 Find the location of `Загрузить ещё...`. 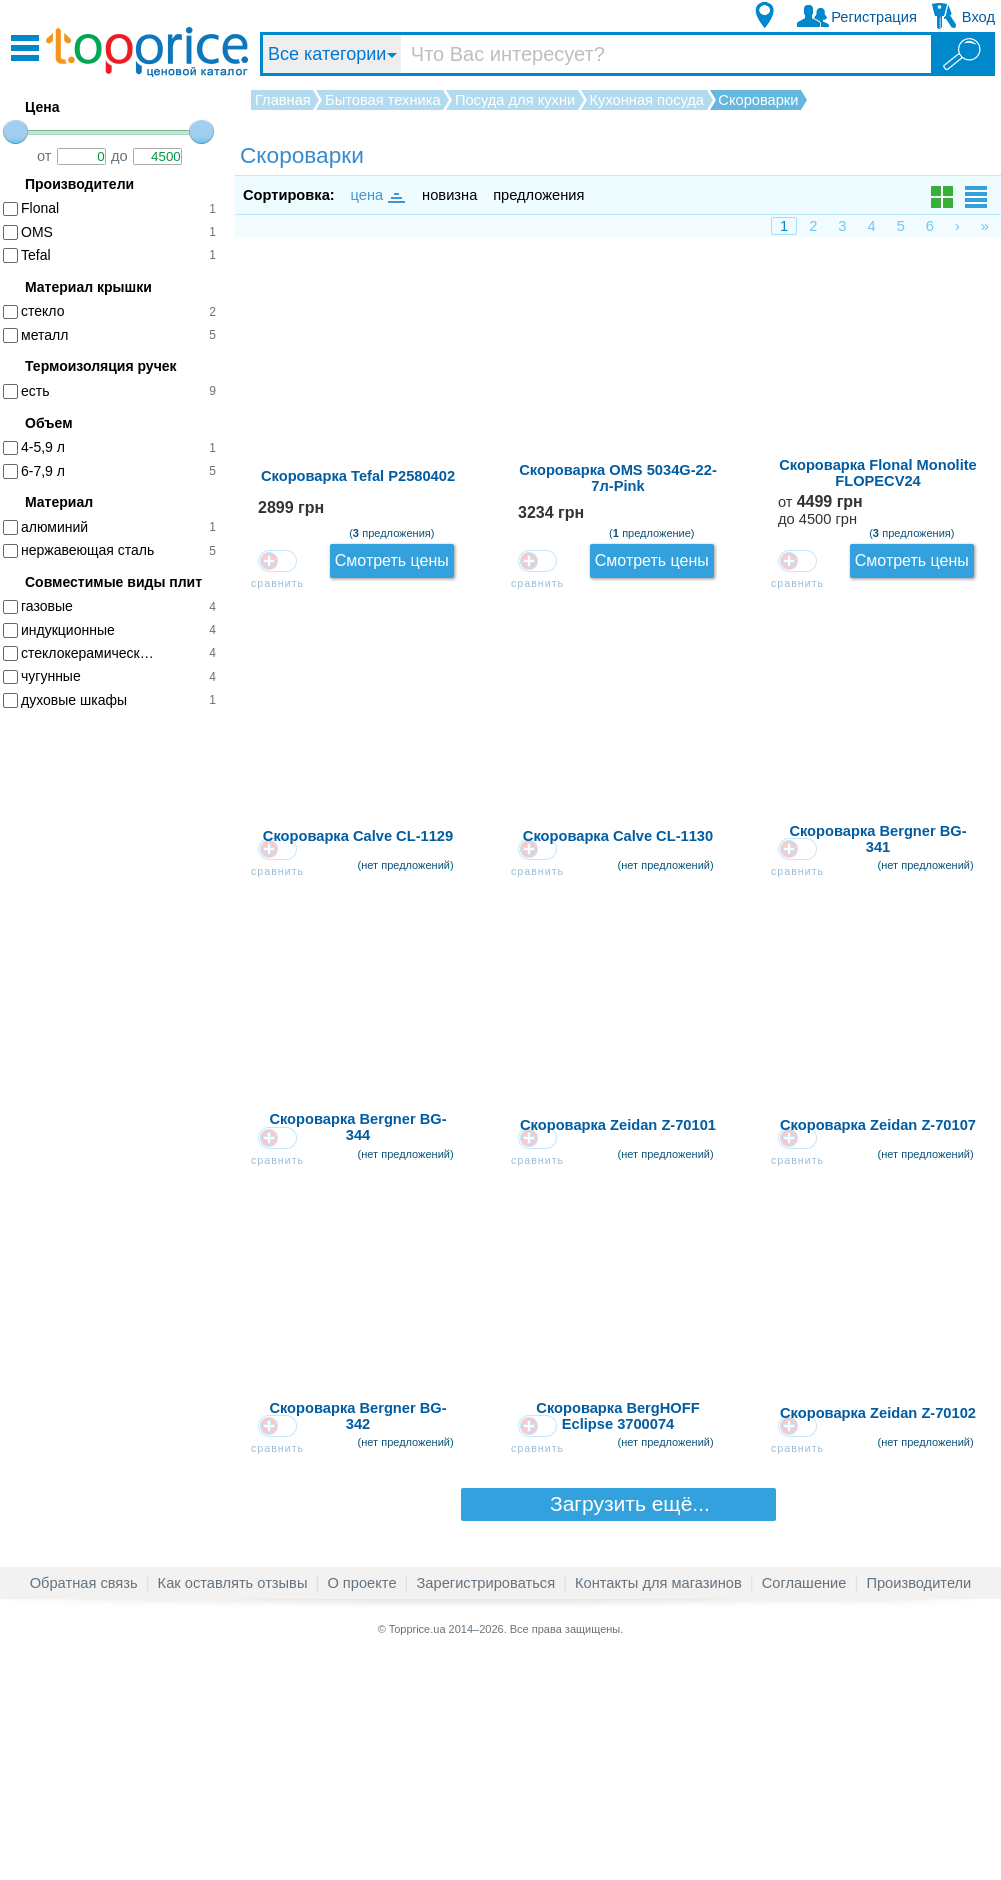

Загрузить ещё... is located at coordinates (618, 1724).